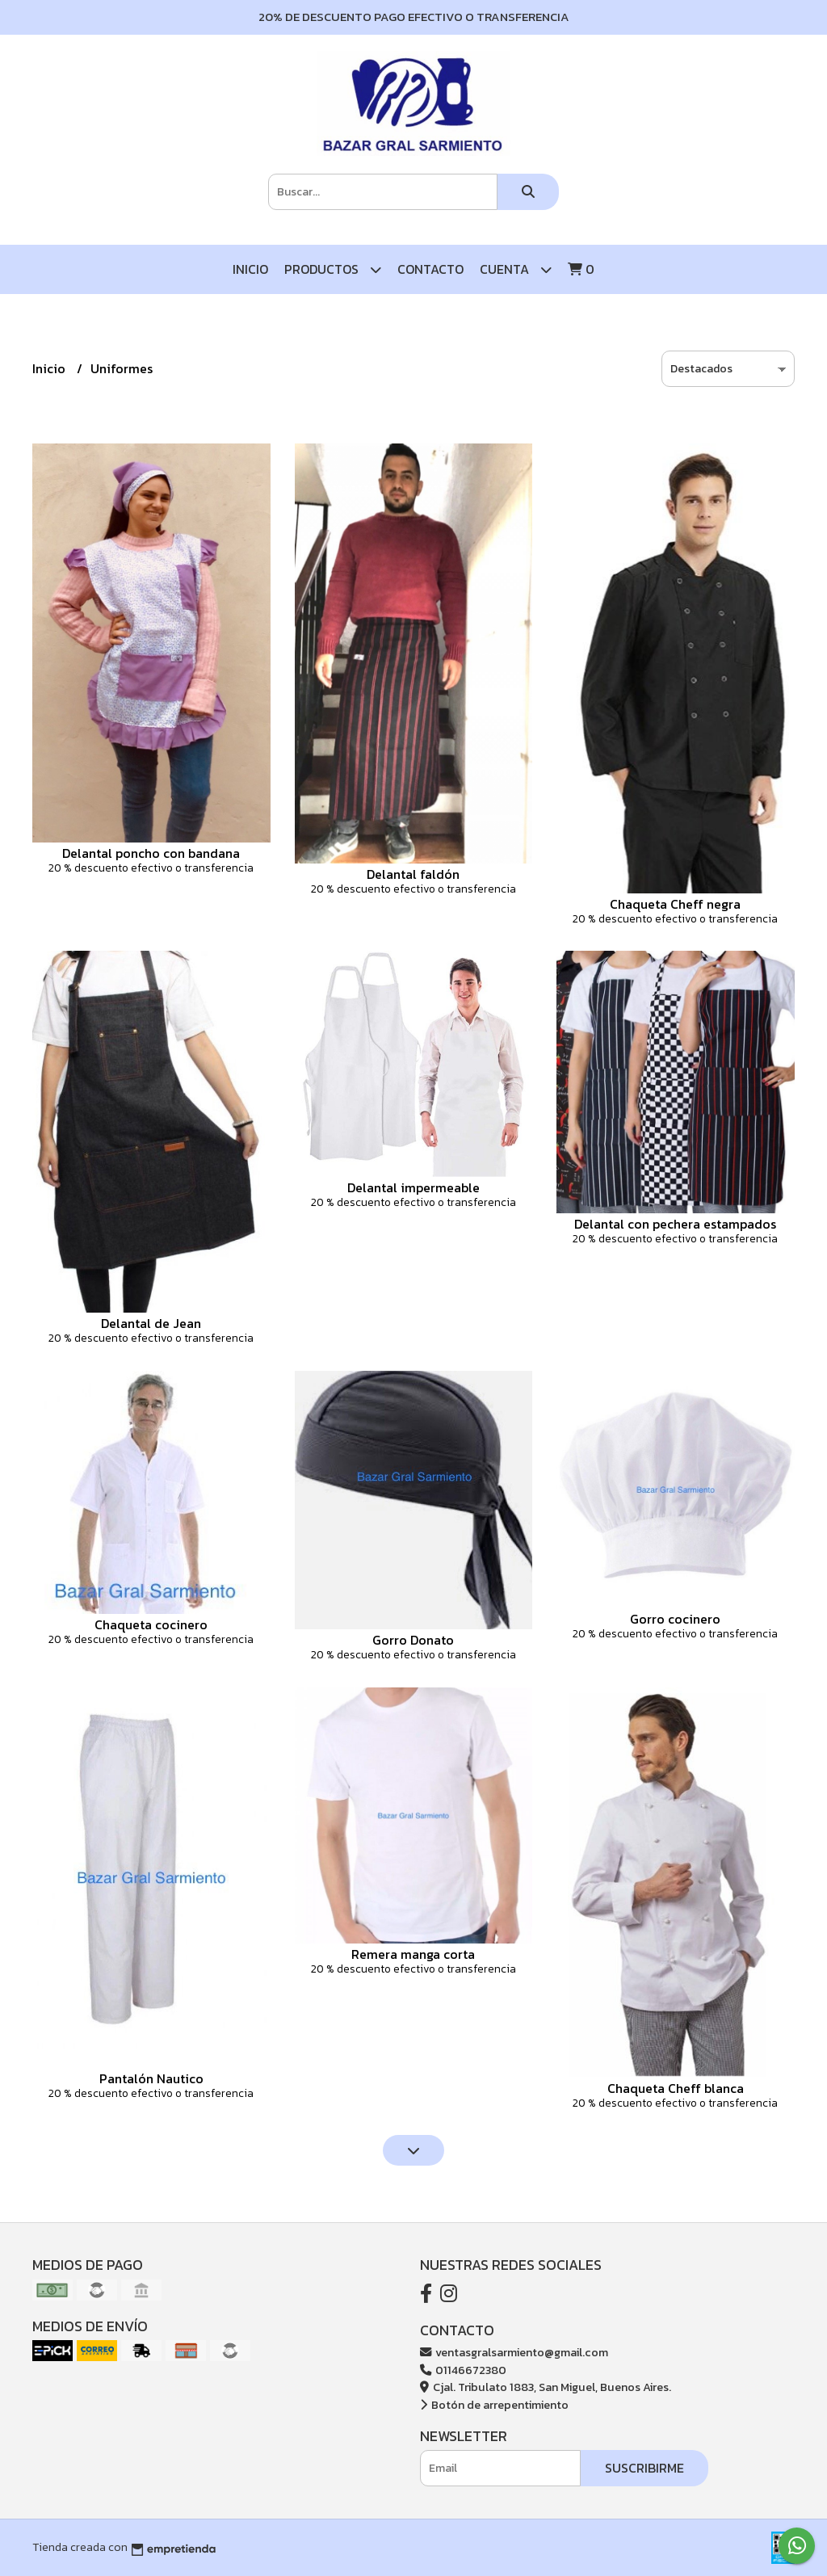  Describe the element at coordinates (514, 2352) in the screenshot. I see `ventasgralsarmiento@gmail.com` at that location.